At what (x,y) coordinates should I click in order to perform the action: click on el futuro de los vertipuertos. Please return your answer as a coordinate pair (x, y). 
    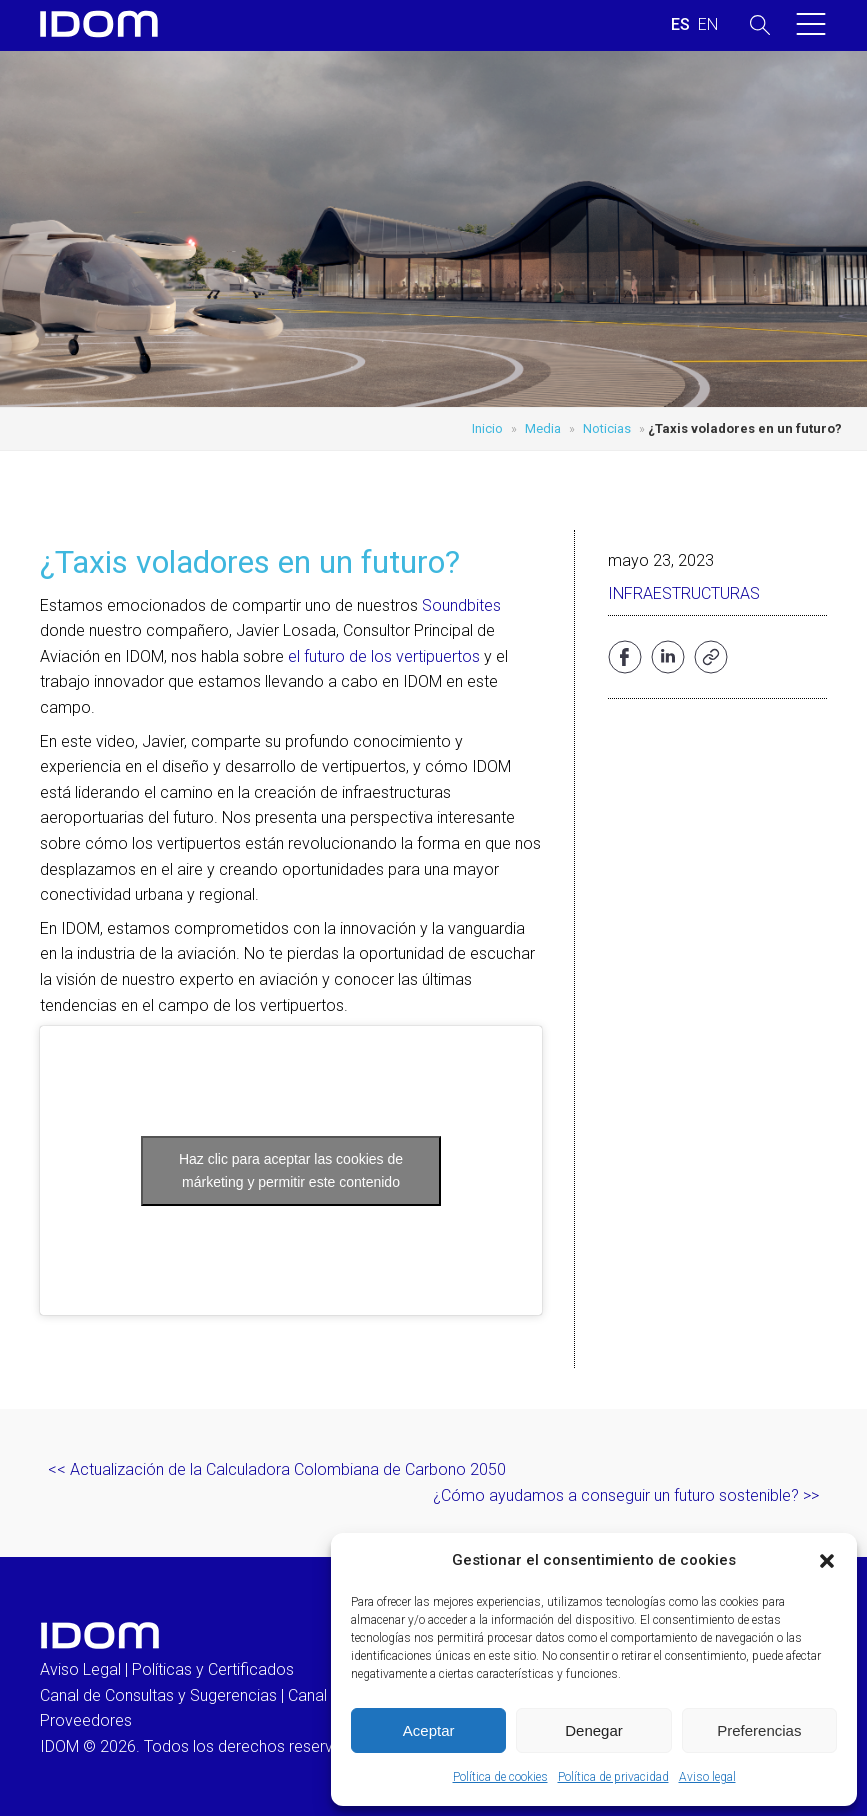
    Looking at the image, I should click on (384, 656).